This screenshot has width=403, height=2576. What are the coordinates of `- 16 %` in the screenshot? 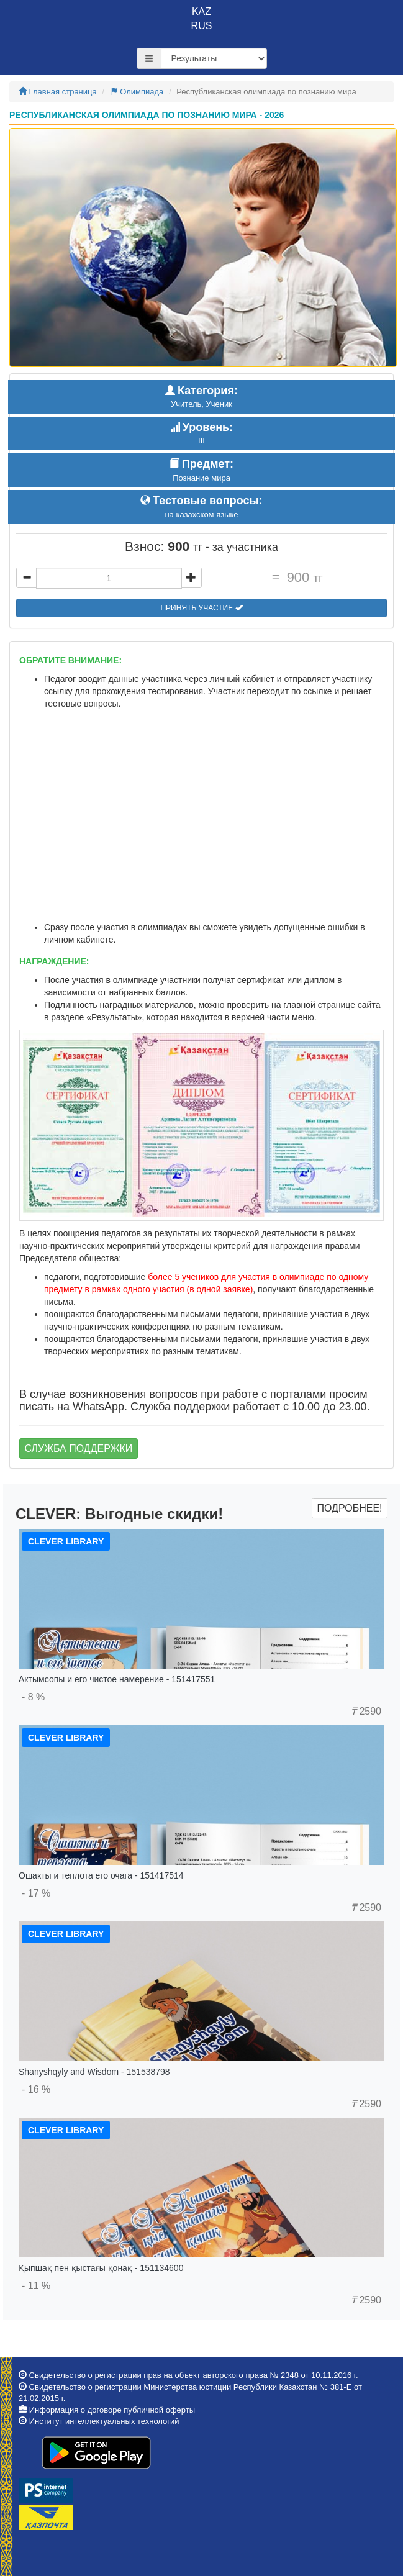 It's located at (36, 2089).